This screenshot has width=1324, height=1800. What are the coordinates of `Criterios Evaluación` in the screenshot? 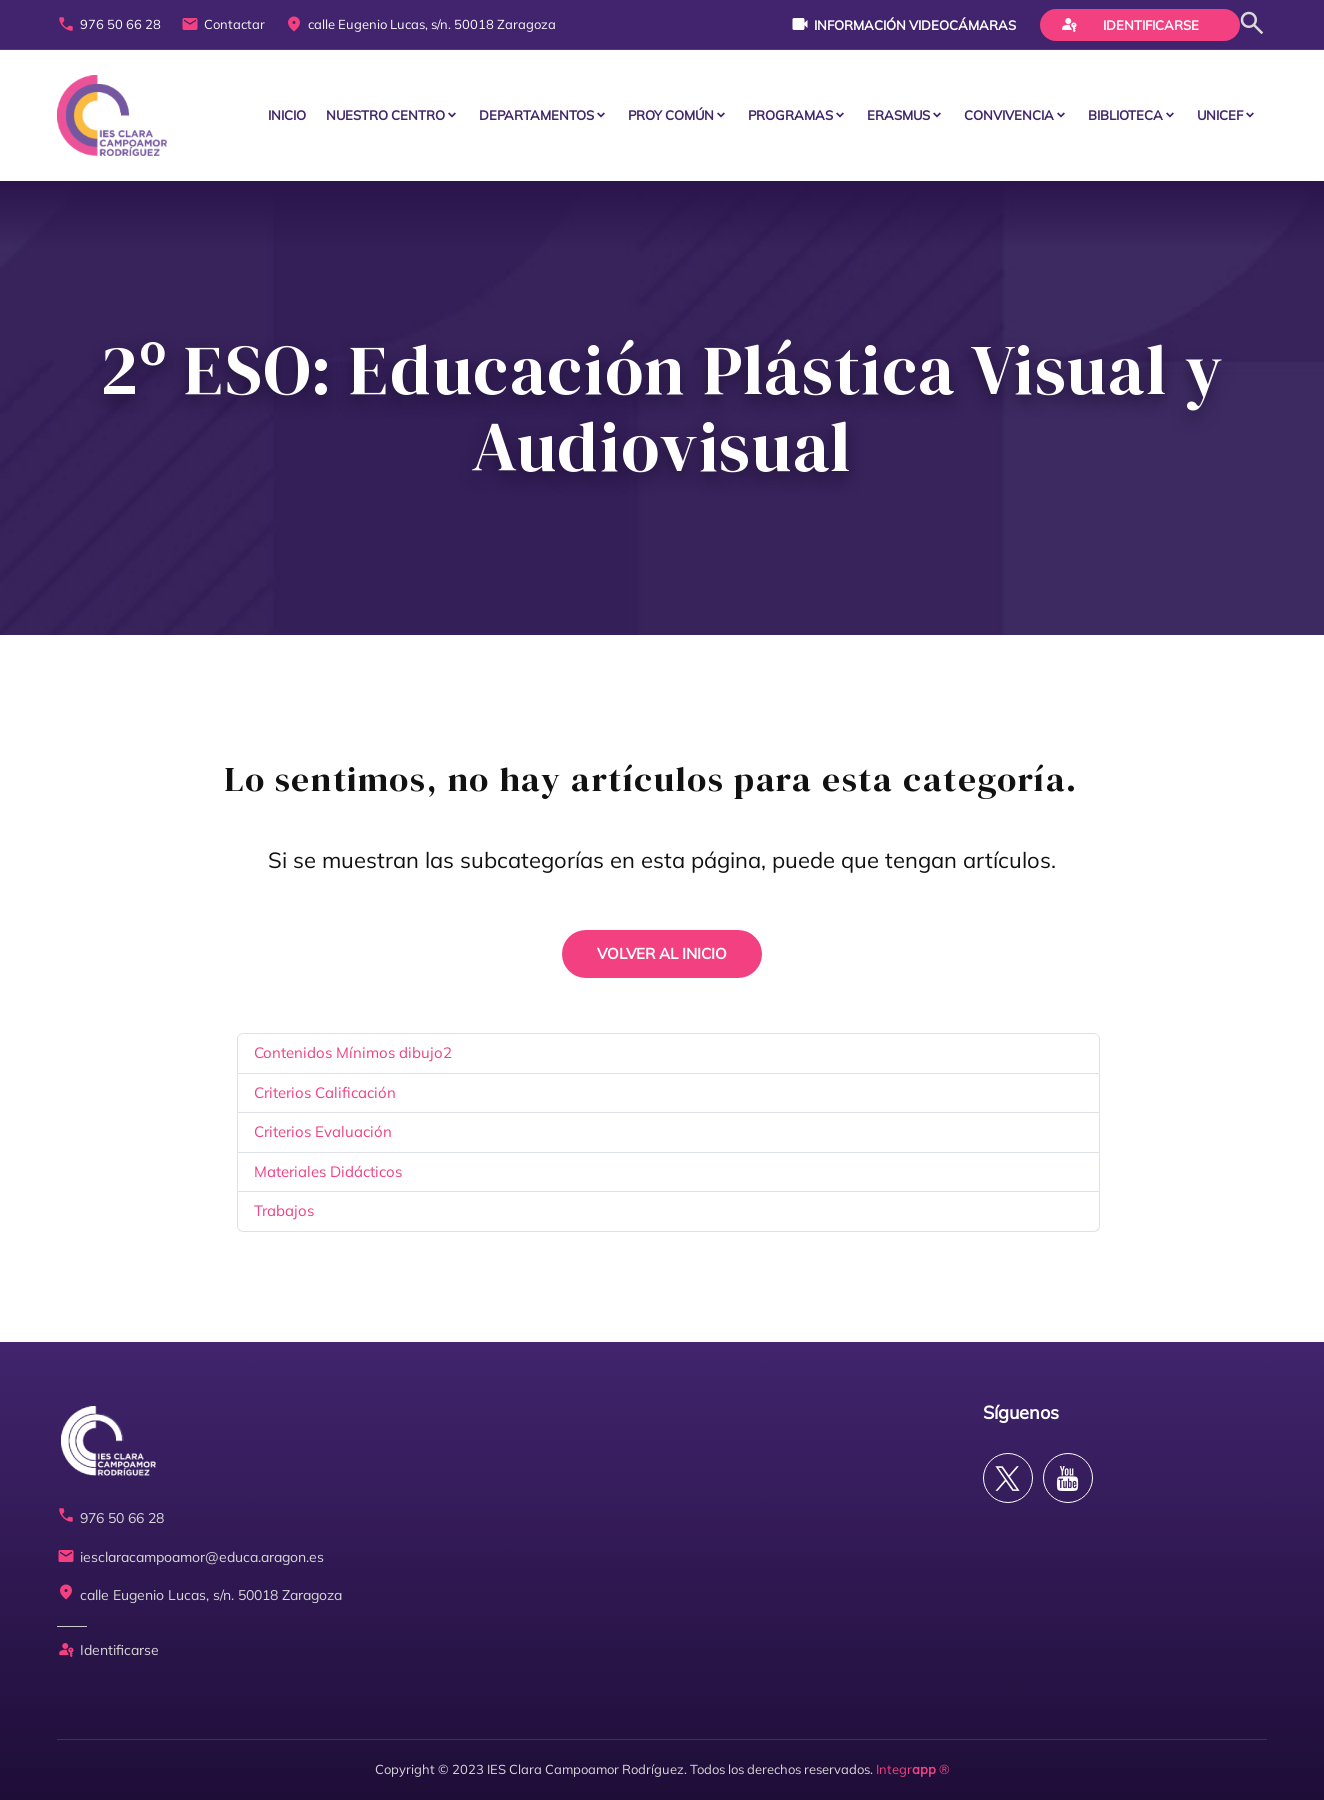 It's located at (323, 1131).